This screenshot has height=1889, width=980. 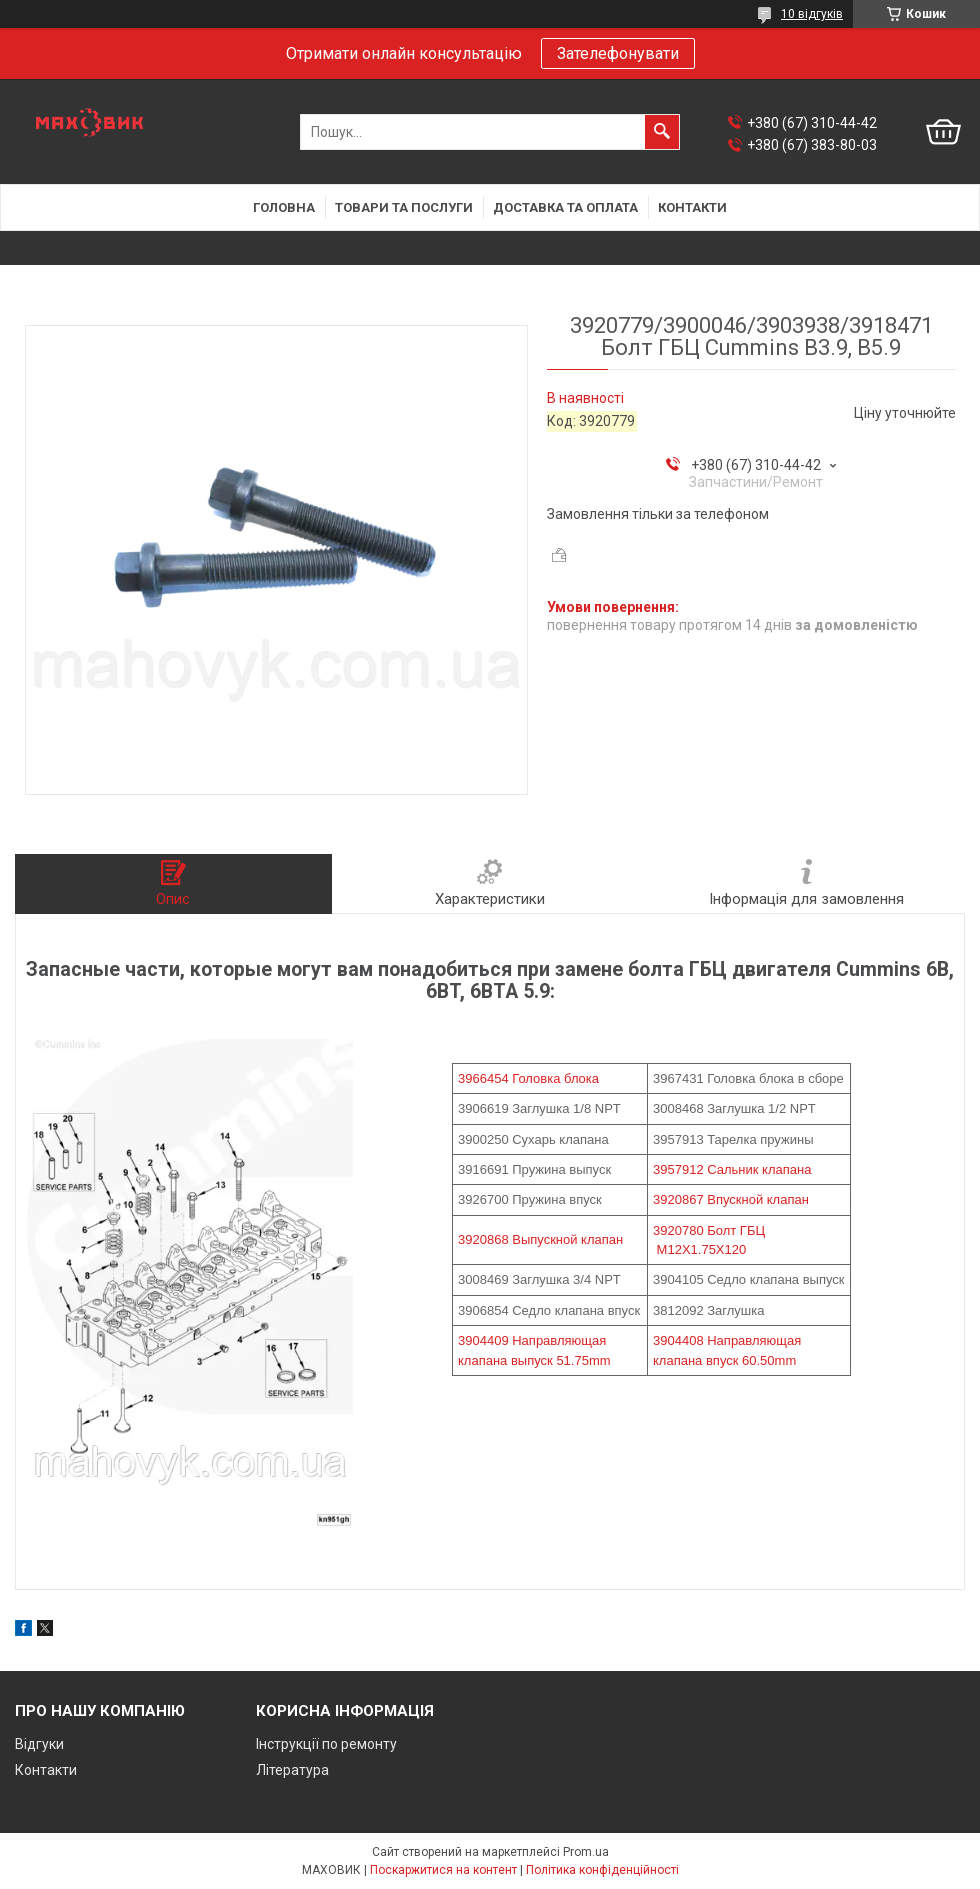 What do you see at coordinates (404, 207) in the screenshot?
I see `Товари та послуги` at bounding box center [404, 207].